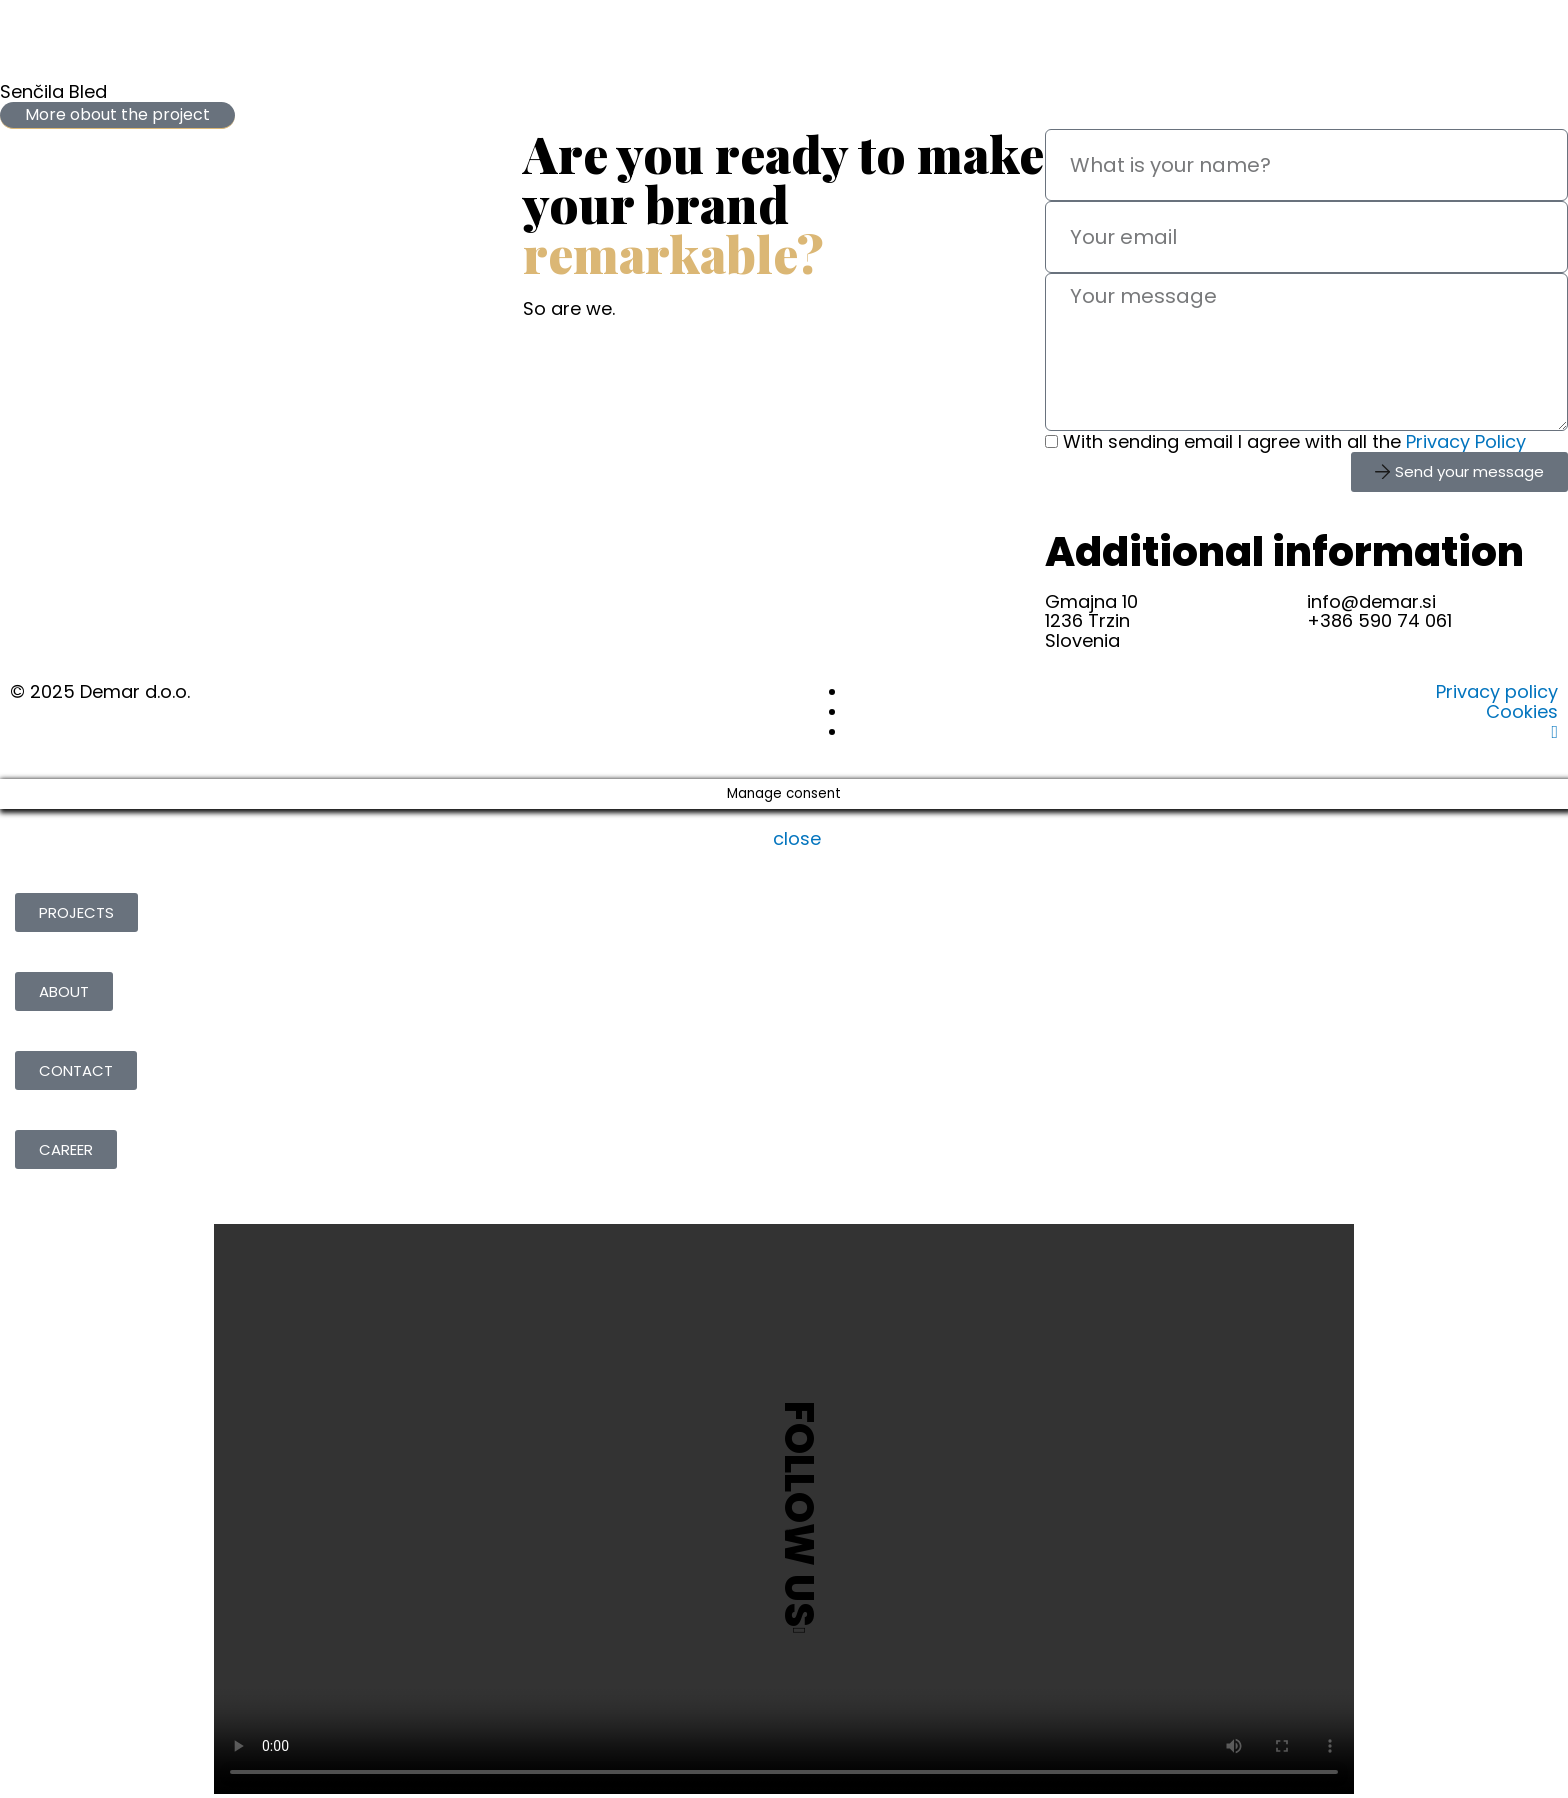  Describe the element at coordinates (1294, 441) in the screenshot. I see `With sending email I agree with all the` at that location.